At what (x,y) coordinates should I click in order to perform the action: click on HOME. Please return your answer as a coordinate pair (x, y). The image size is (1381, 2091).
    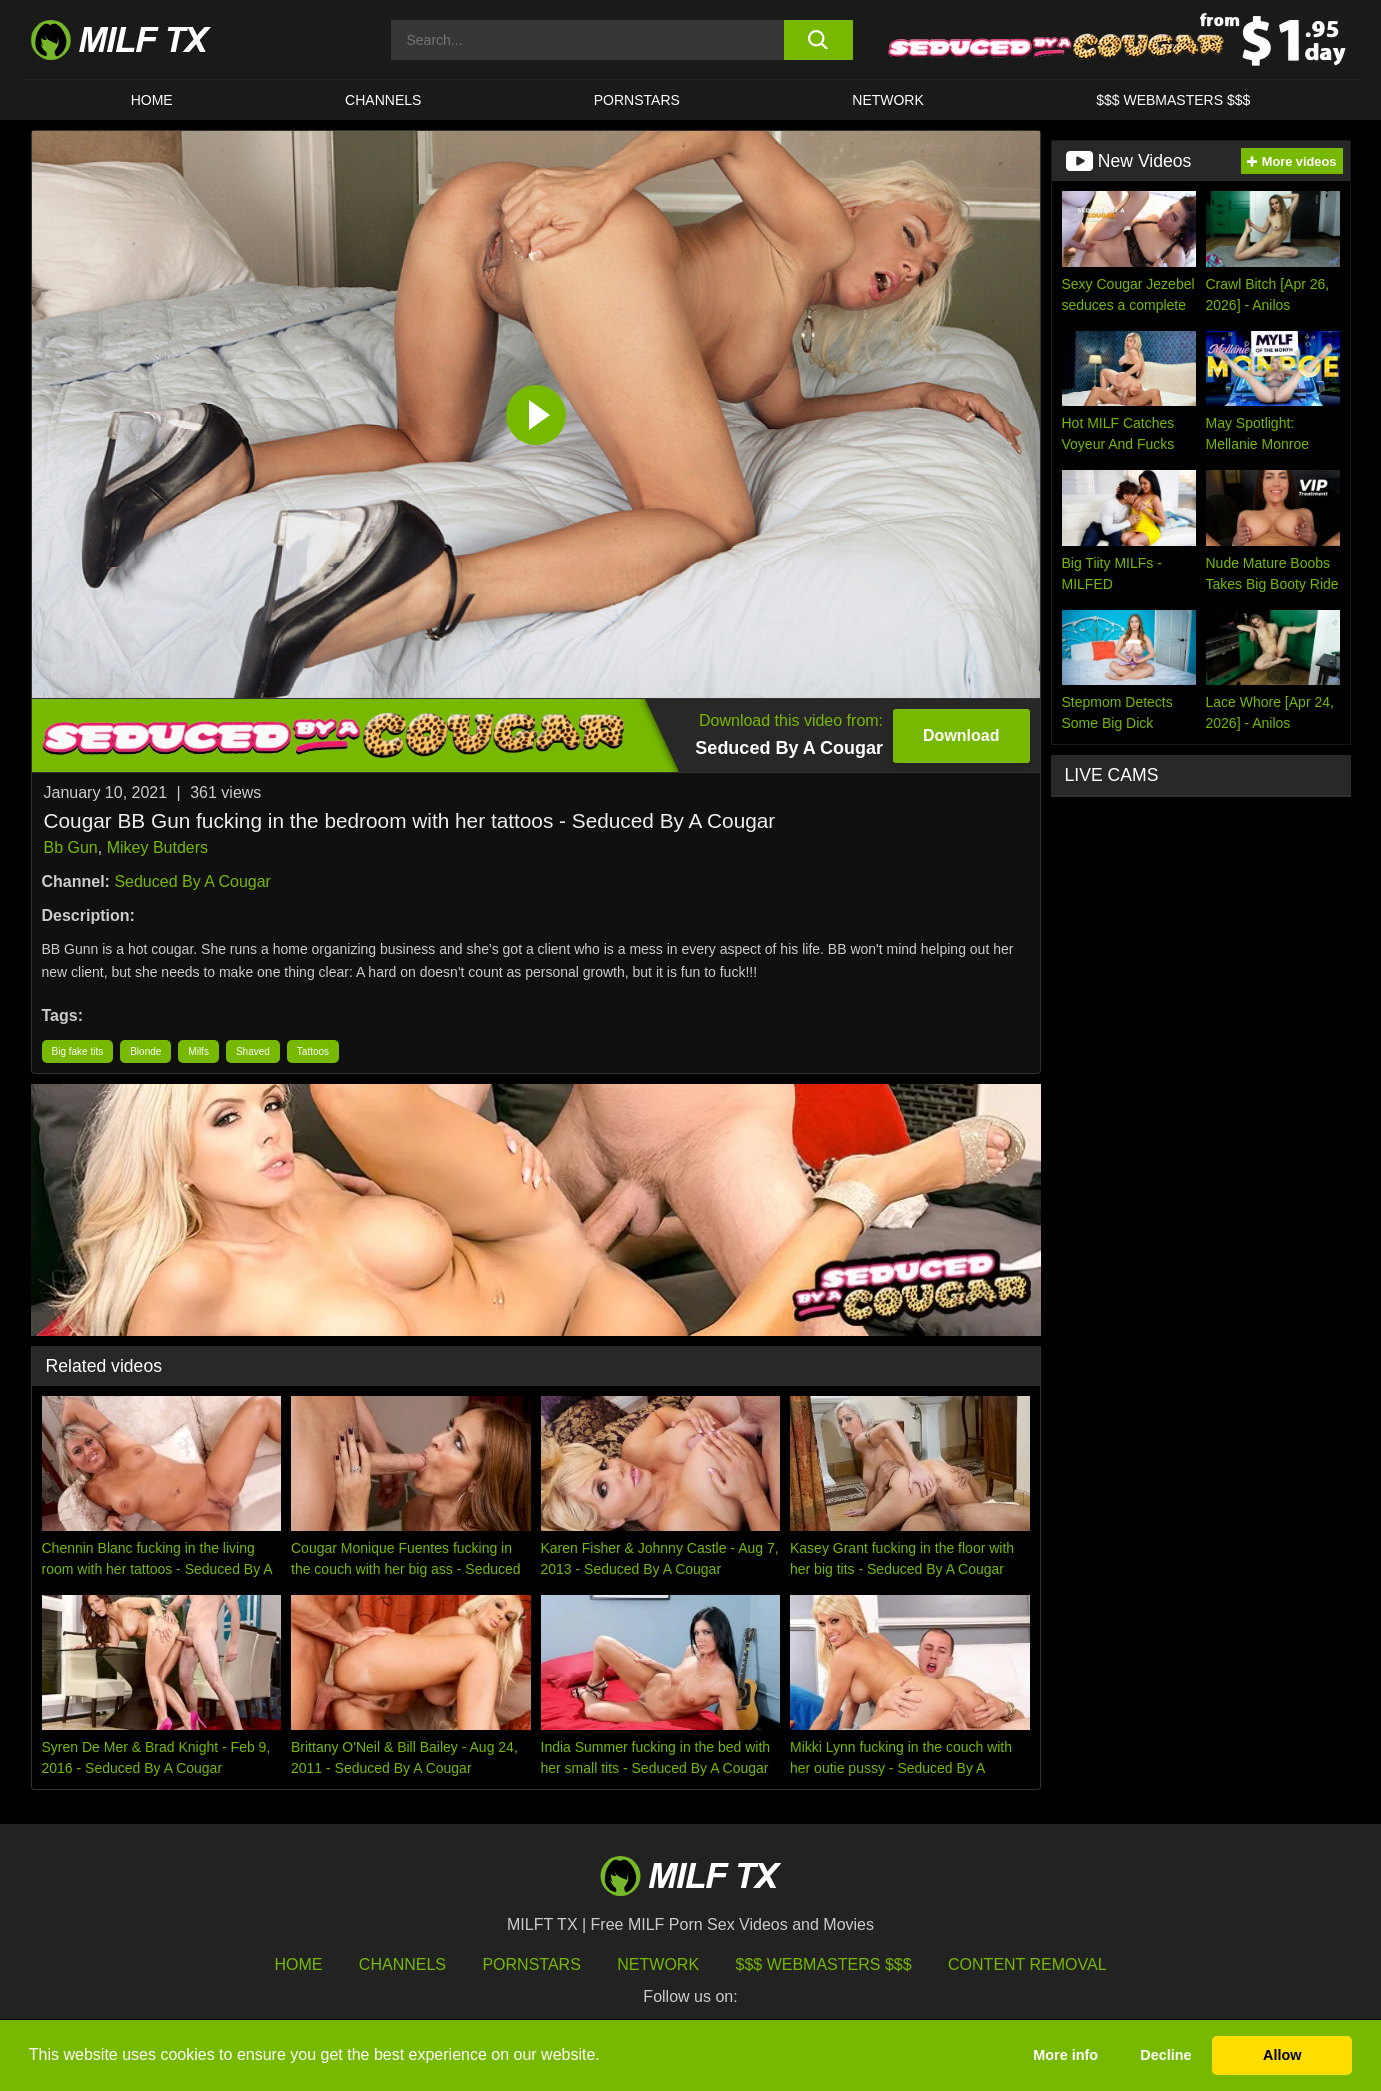
    Looking at the image, I should click on (152, 100).